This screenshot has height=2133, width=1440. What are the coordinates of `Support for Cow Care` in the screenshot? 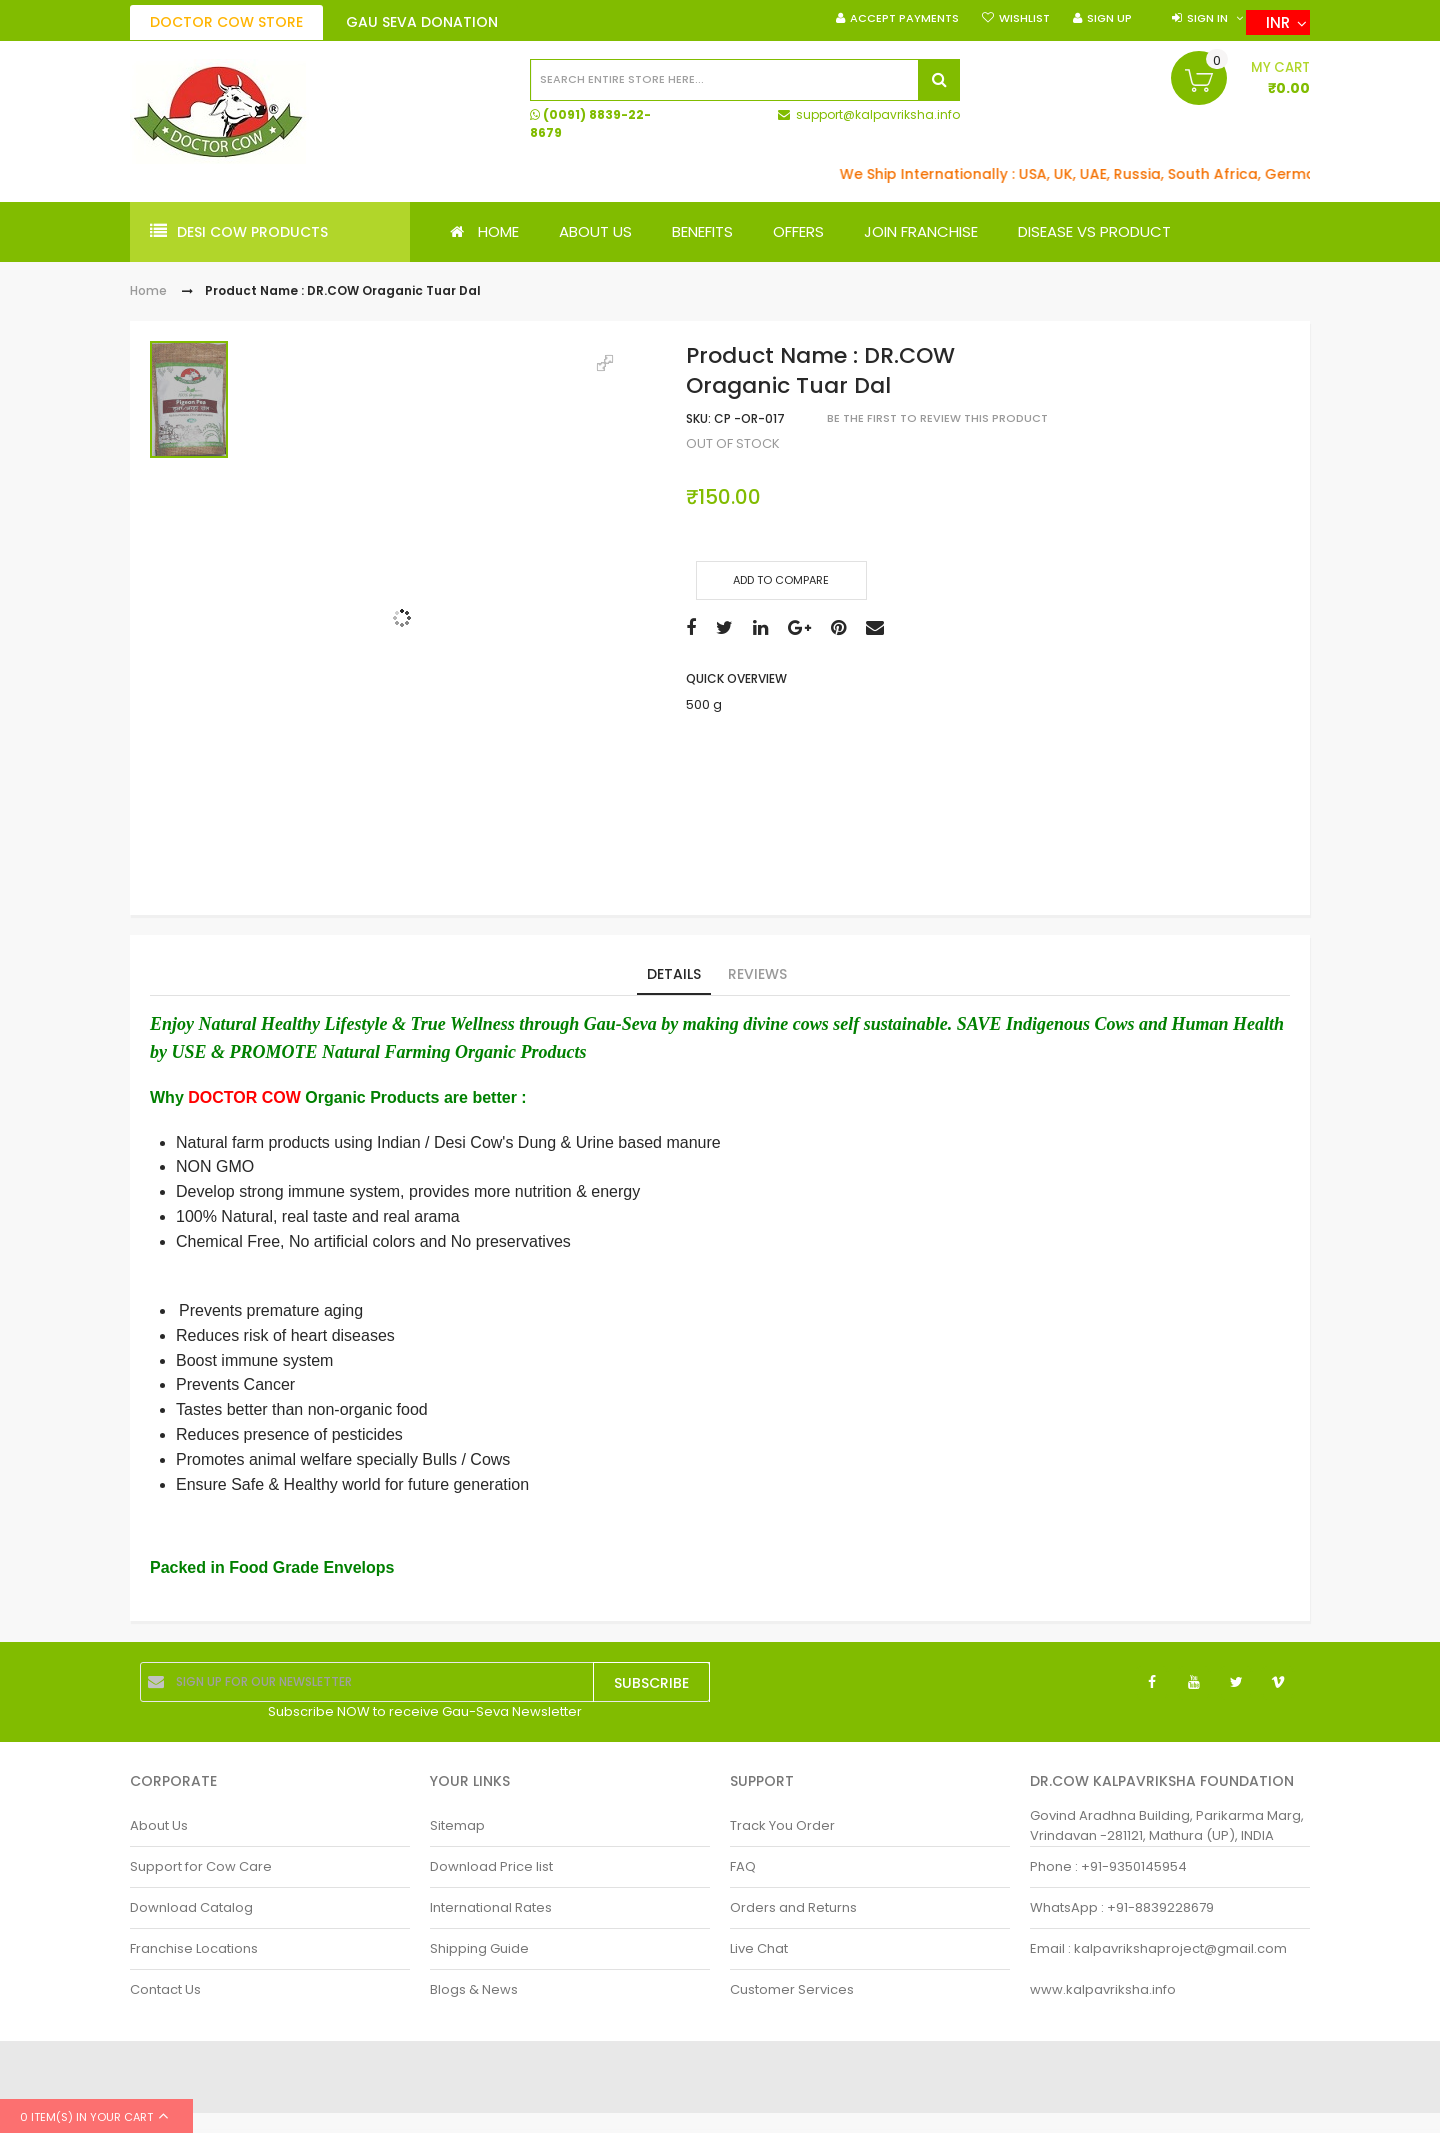 It's located at (201, 1866).